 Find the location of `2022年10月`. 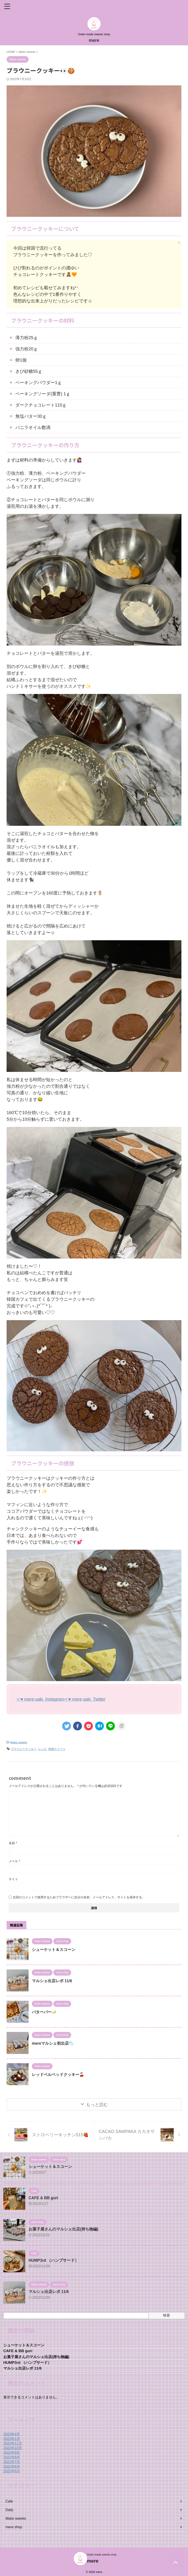

2022年10月 is located at coordinates (12, 2449).